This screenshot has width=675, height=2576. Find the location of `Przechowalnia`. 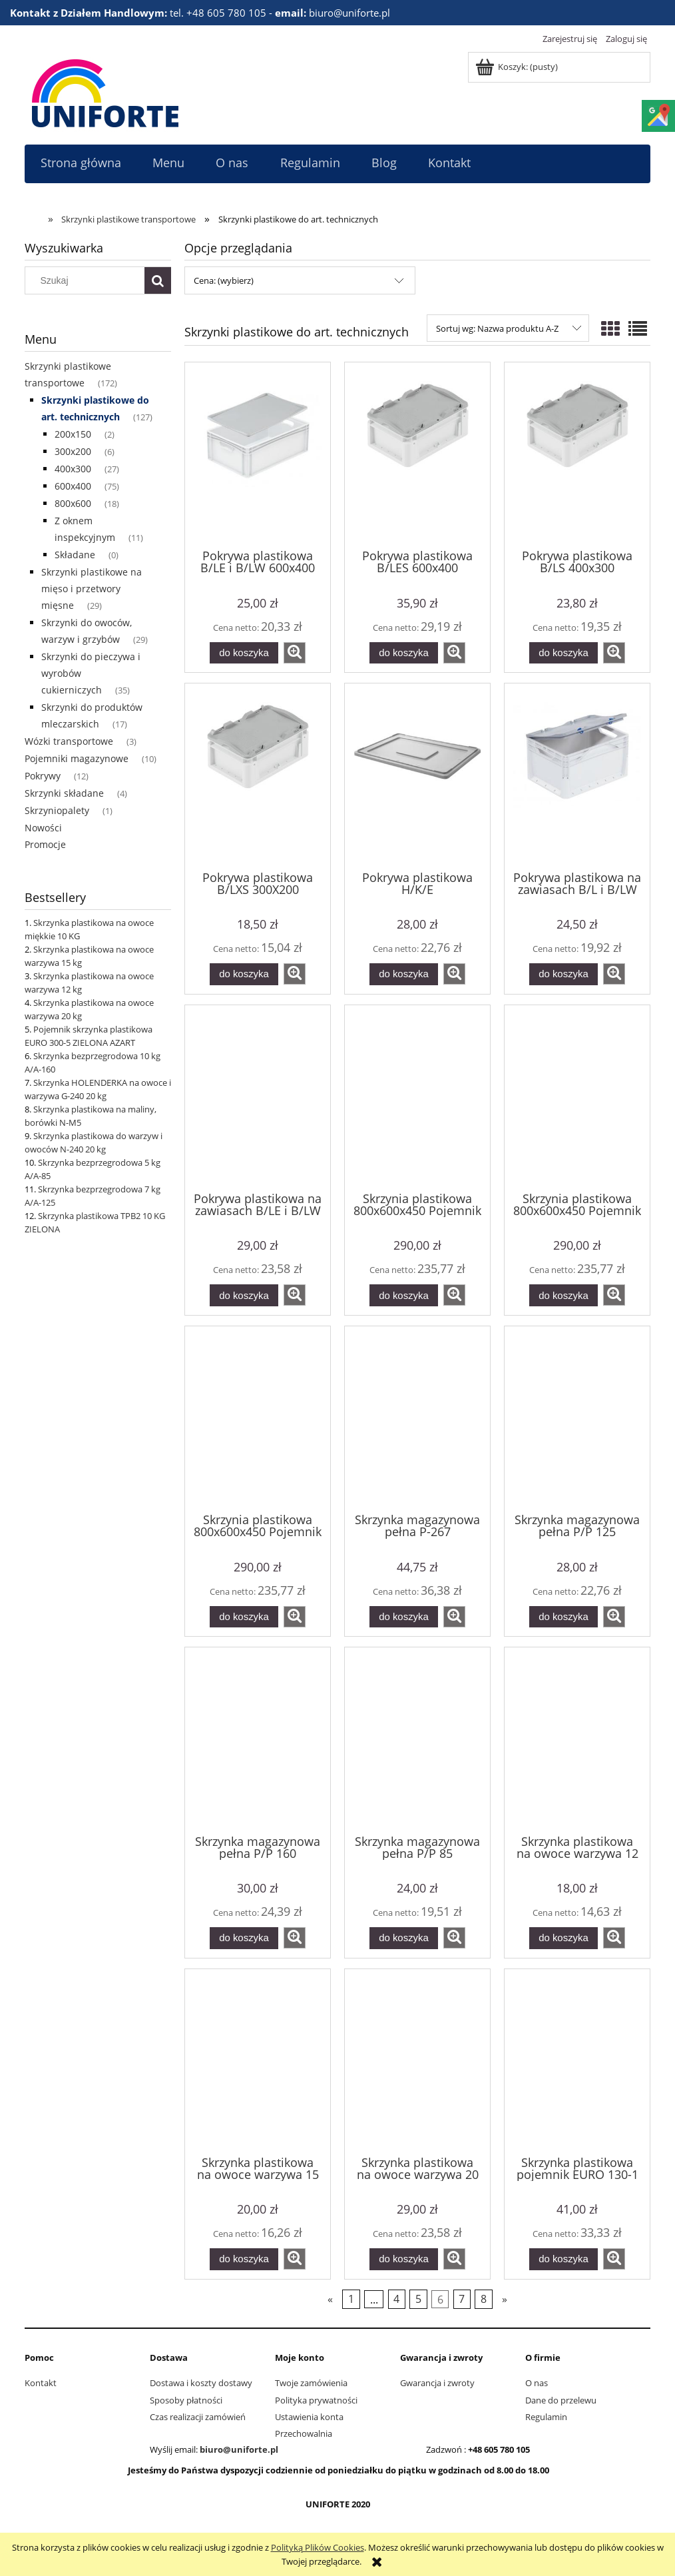

Przechowalnia is located at coordinates (303, 2433).